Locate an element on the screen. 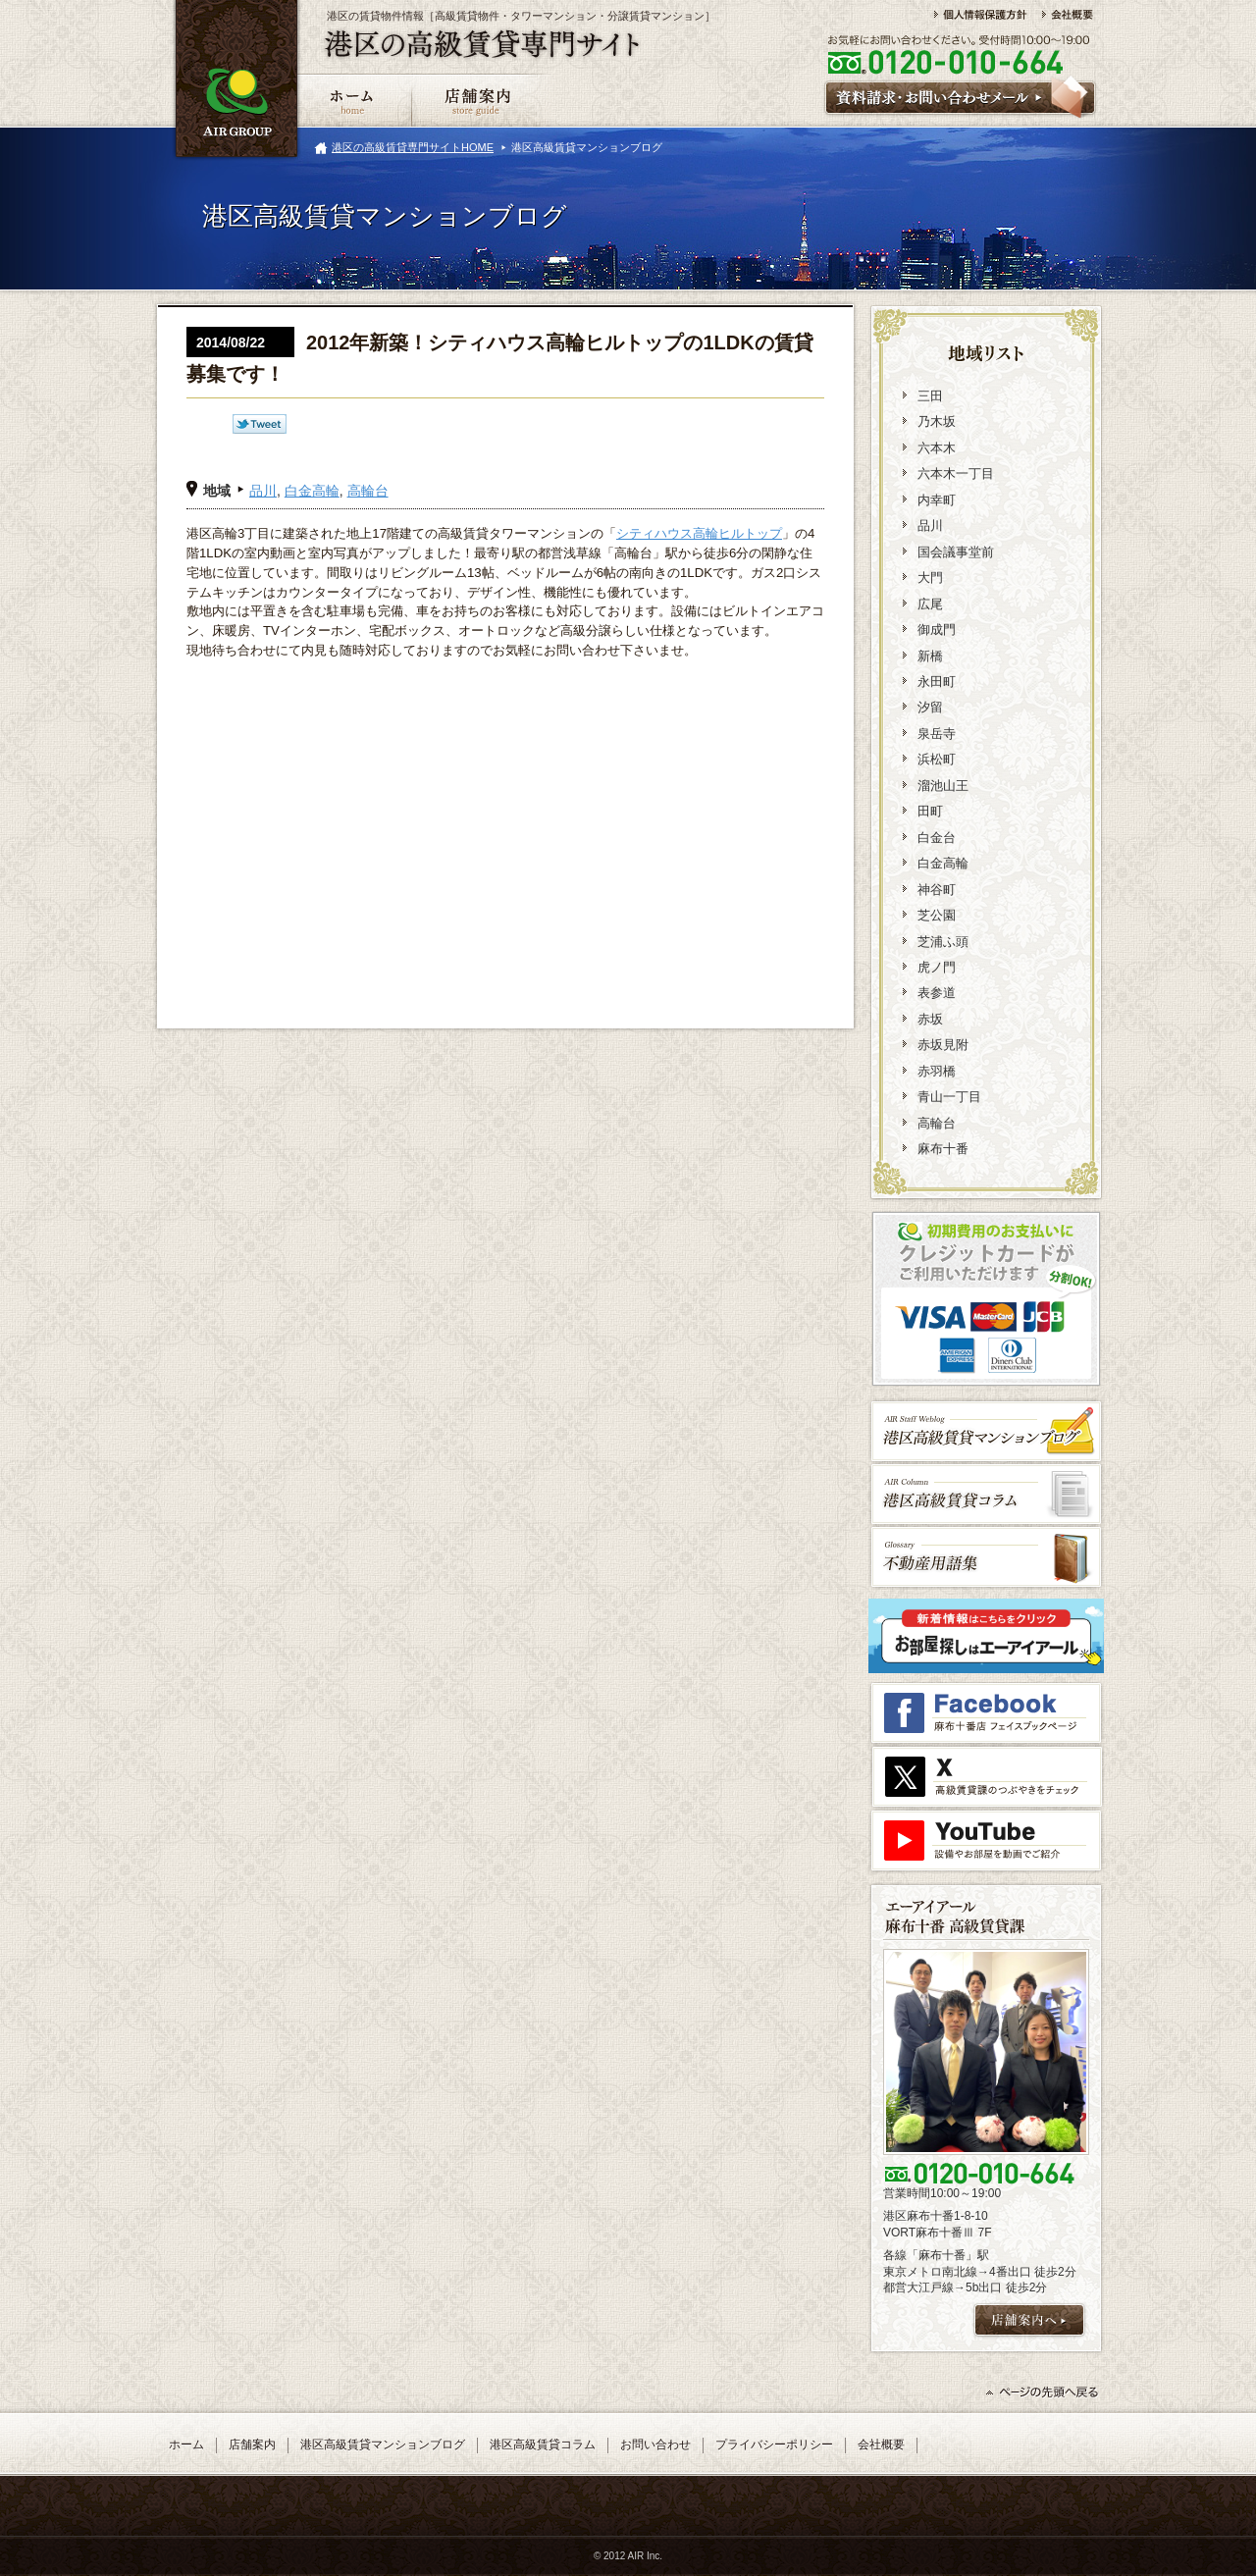  白金高輪 is located at coordinates (312, 491).